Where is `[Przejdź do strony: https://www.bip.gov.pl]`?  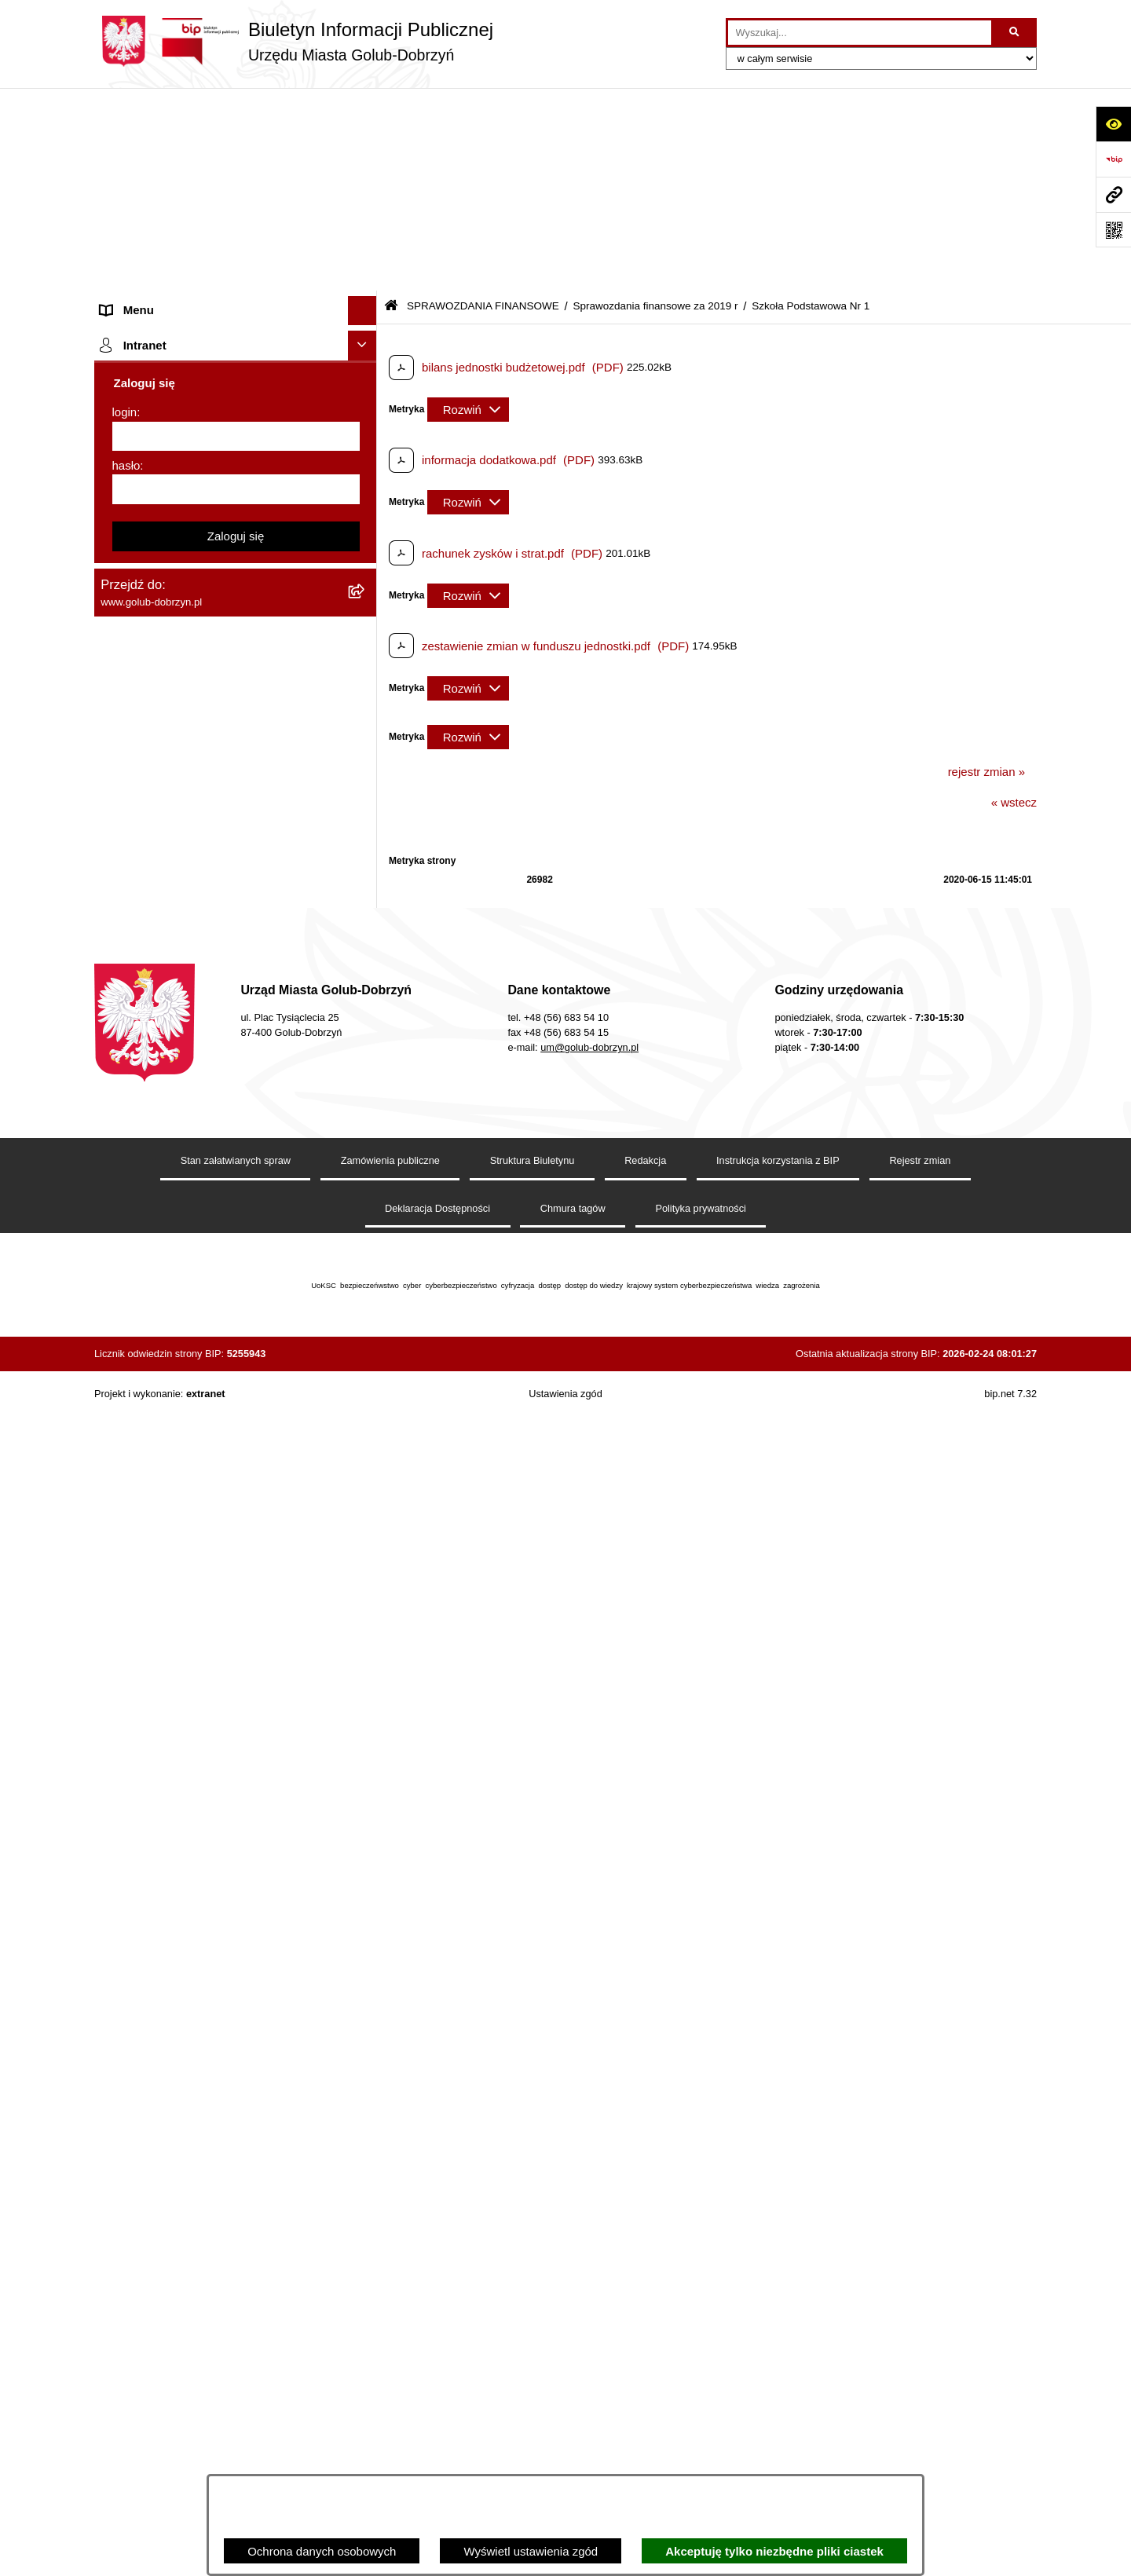 [Przejdź do strony: https://www.bip.gov.pl] is located at coordinates (1113, 159).